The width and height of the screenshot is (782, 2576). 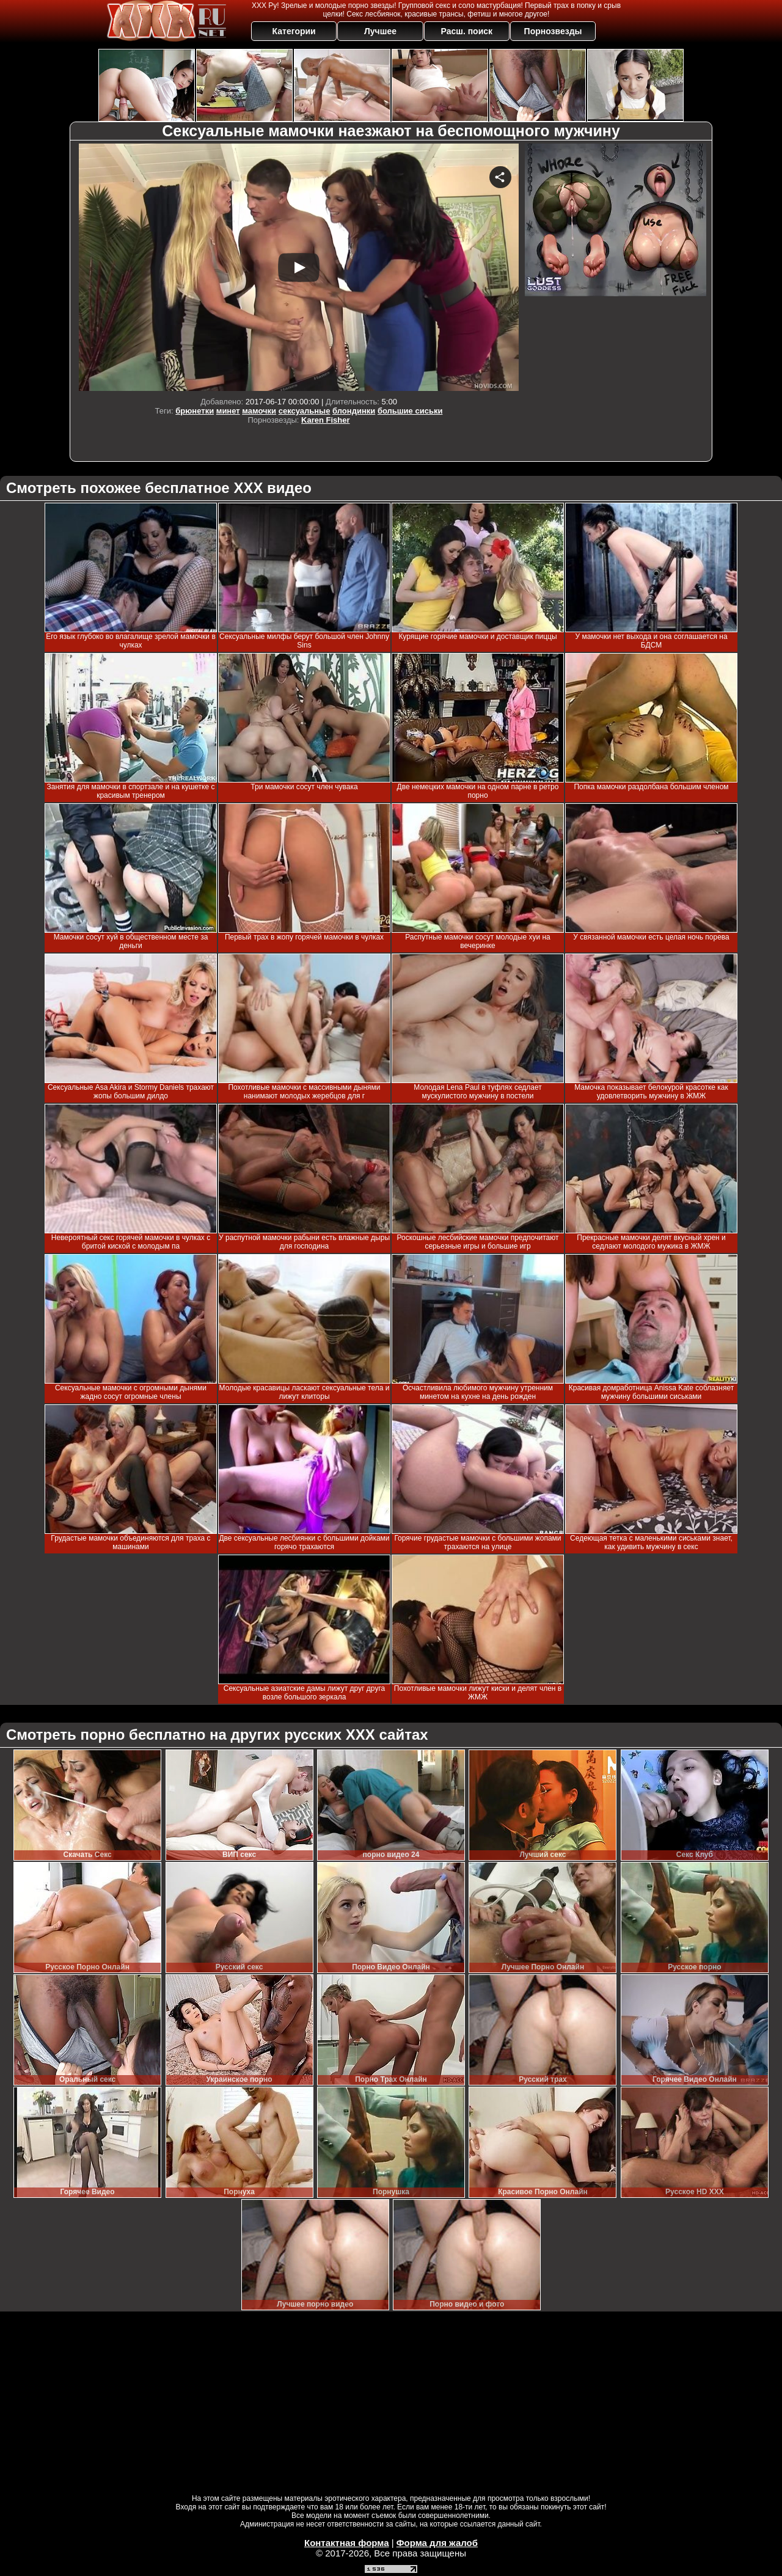 I want to click on Категории, so click(x=294, y=31).